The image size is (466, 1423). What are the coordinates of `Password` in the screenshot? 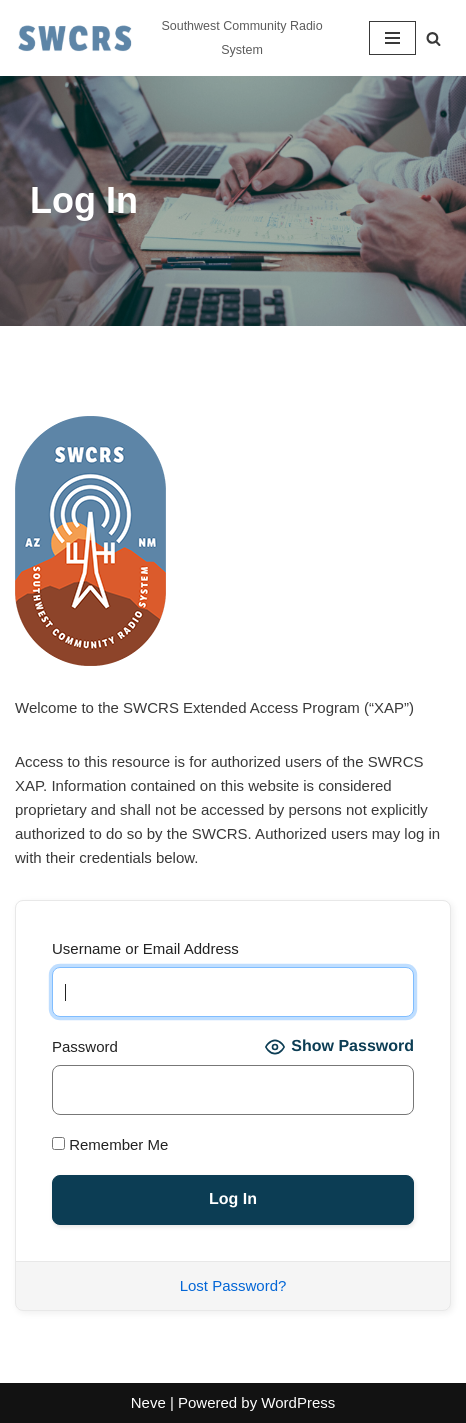 It's located at (85, 1046).